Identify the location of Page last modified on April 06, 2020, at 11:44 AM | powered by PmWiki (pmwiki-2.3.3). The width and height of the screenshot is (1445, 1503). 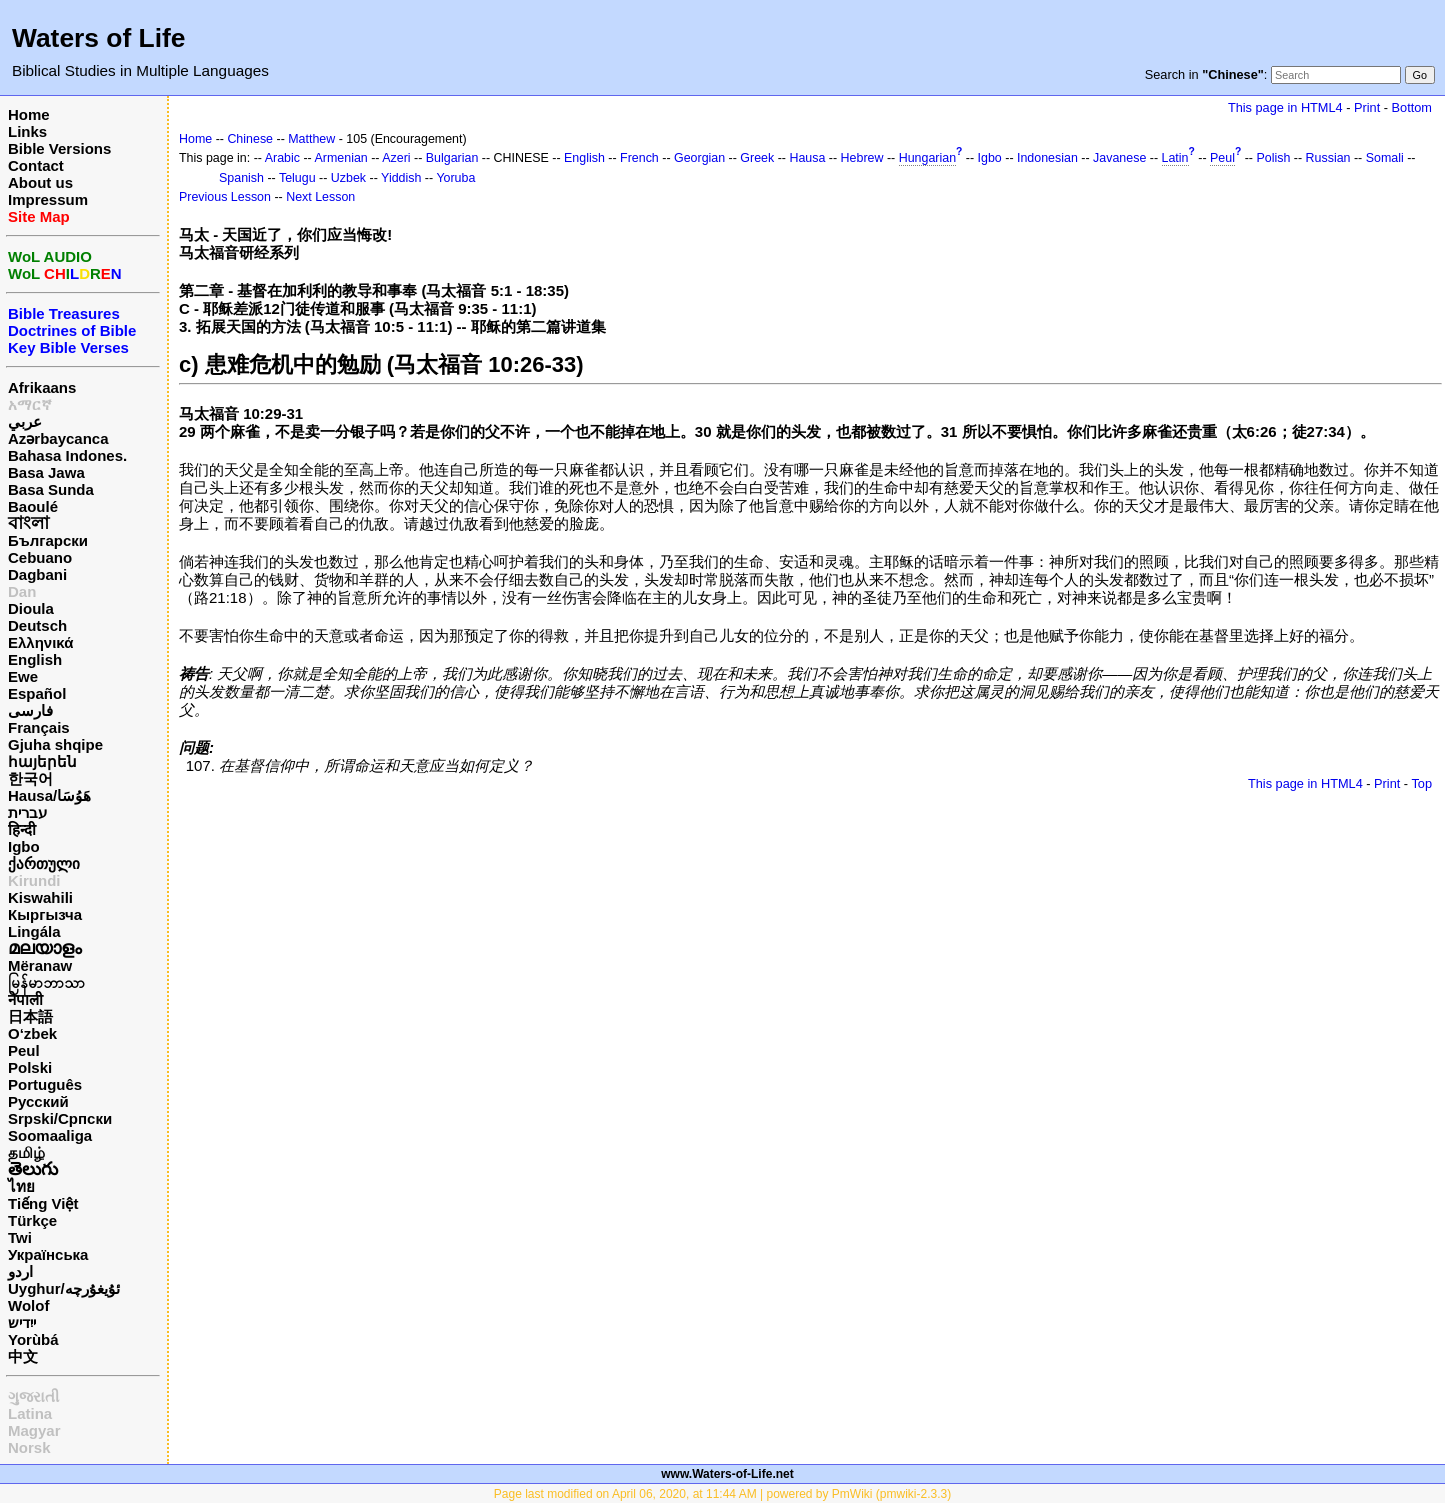
(722, 1494).